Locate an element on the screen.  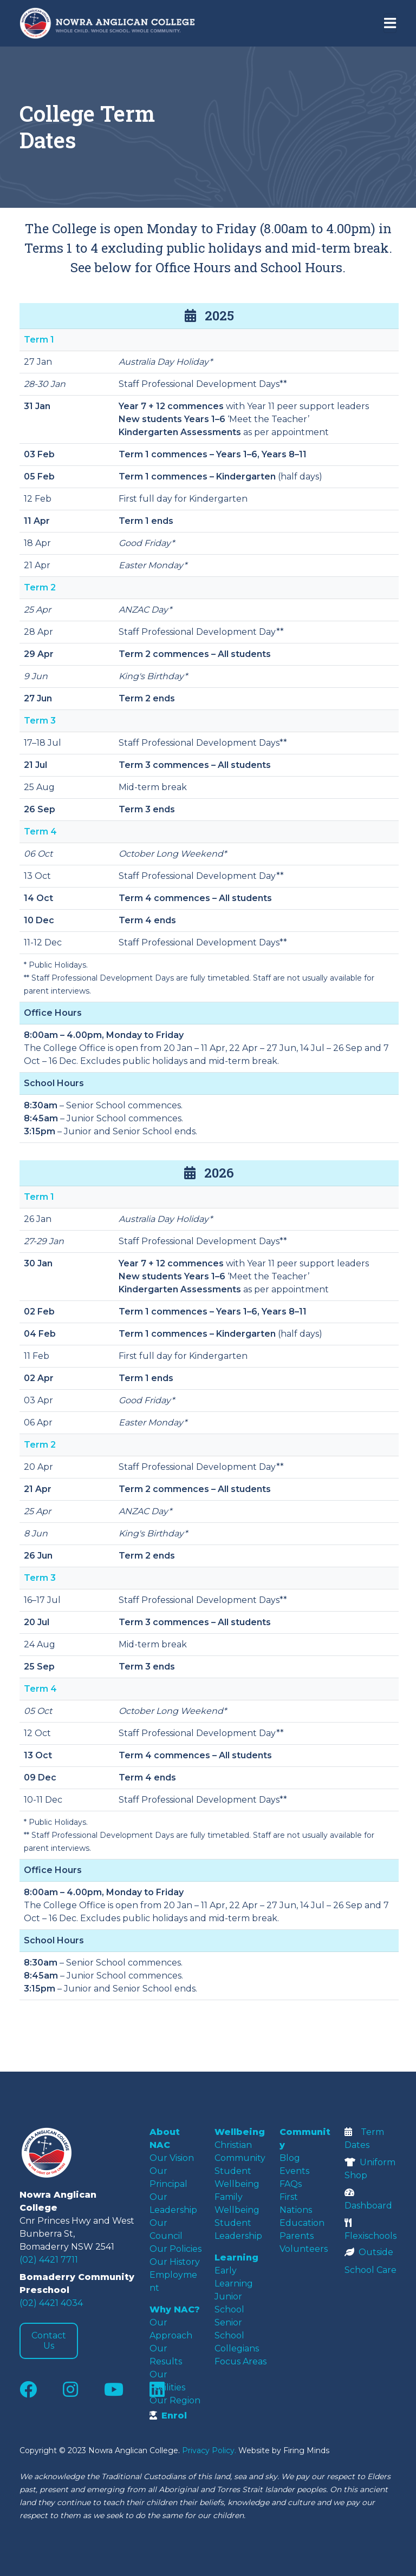
Events is located at coordinates (294, 2171).